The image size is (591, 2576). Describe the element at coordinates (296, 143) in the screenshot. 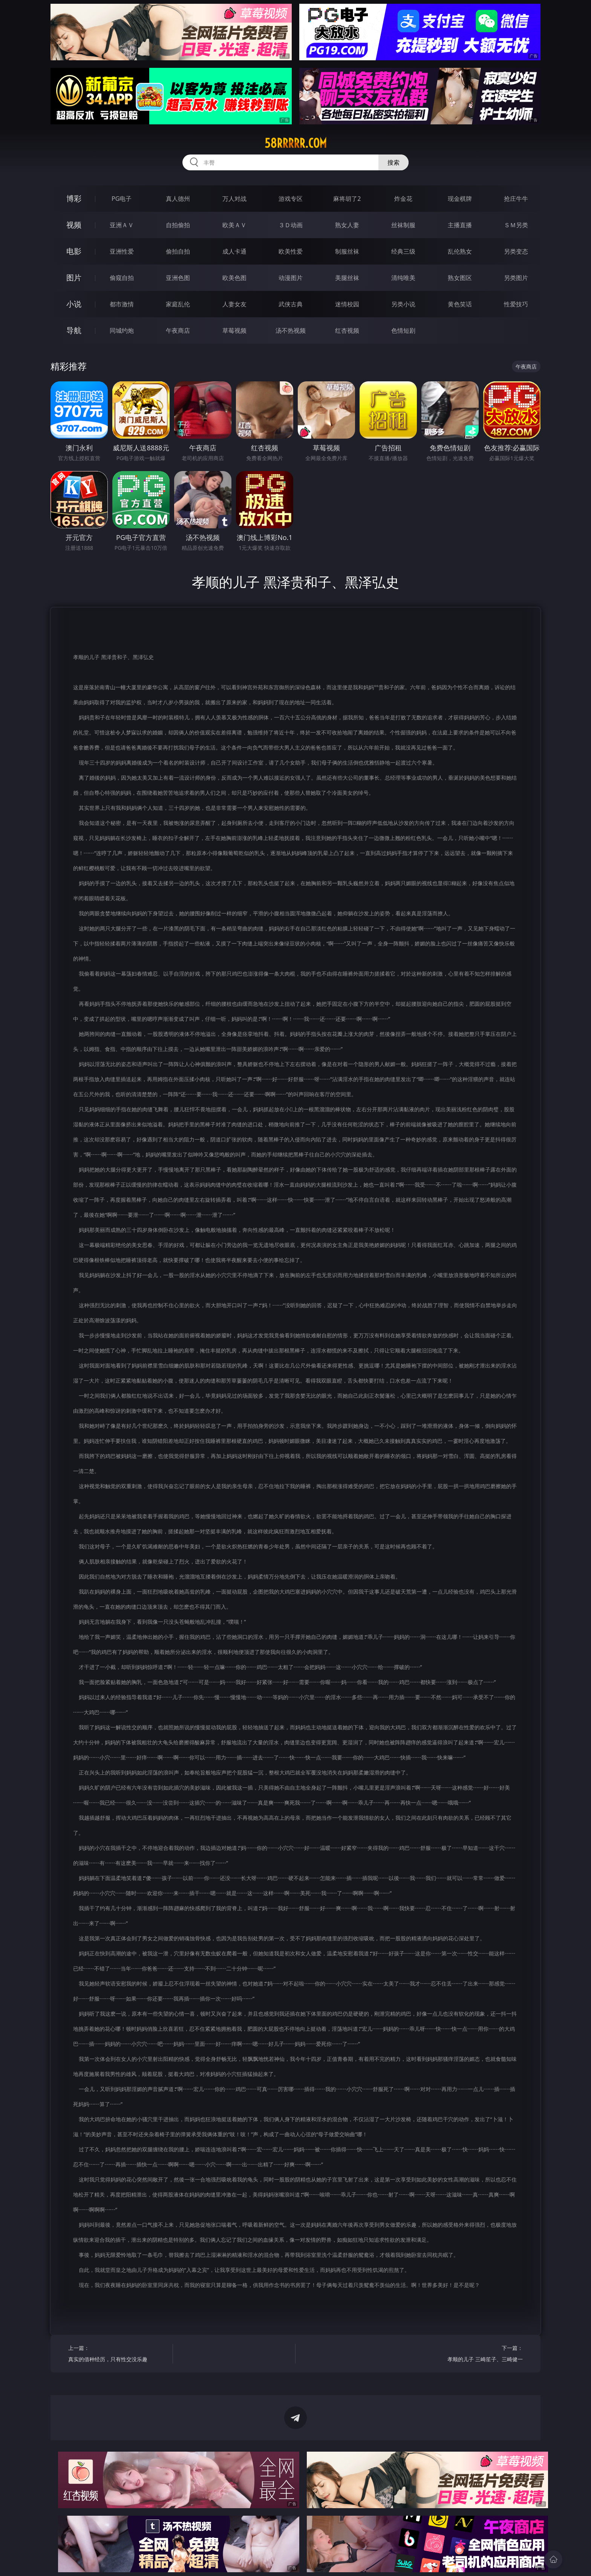

I see `58rrrrr.com` at that location.